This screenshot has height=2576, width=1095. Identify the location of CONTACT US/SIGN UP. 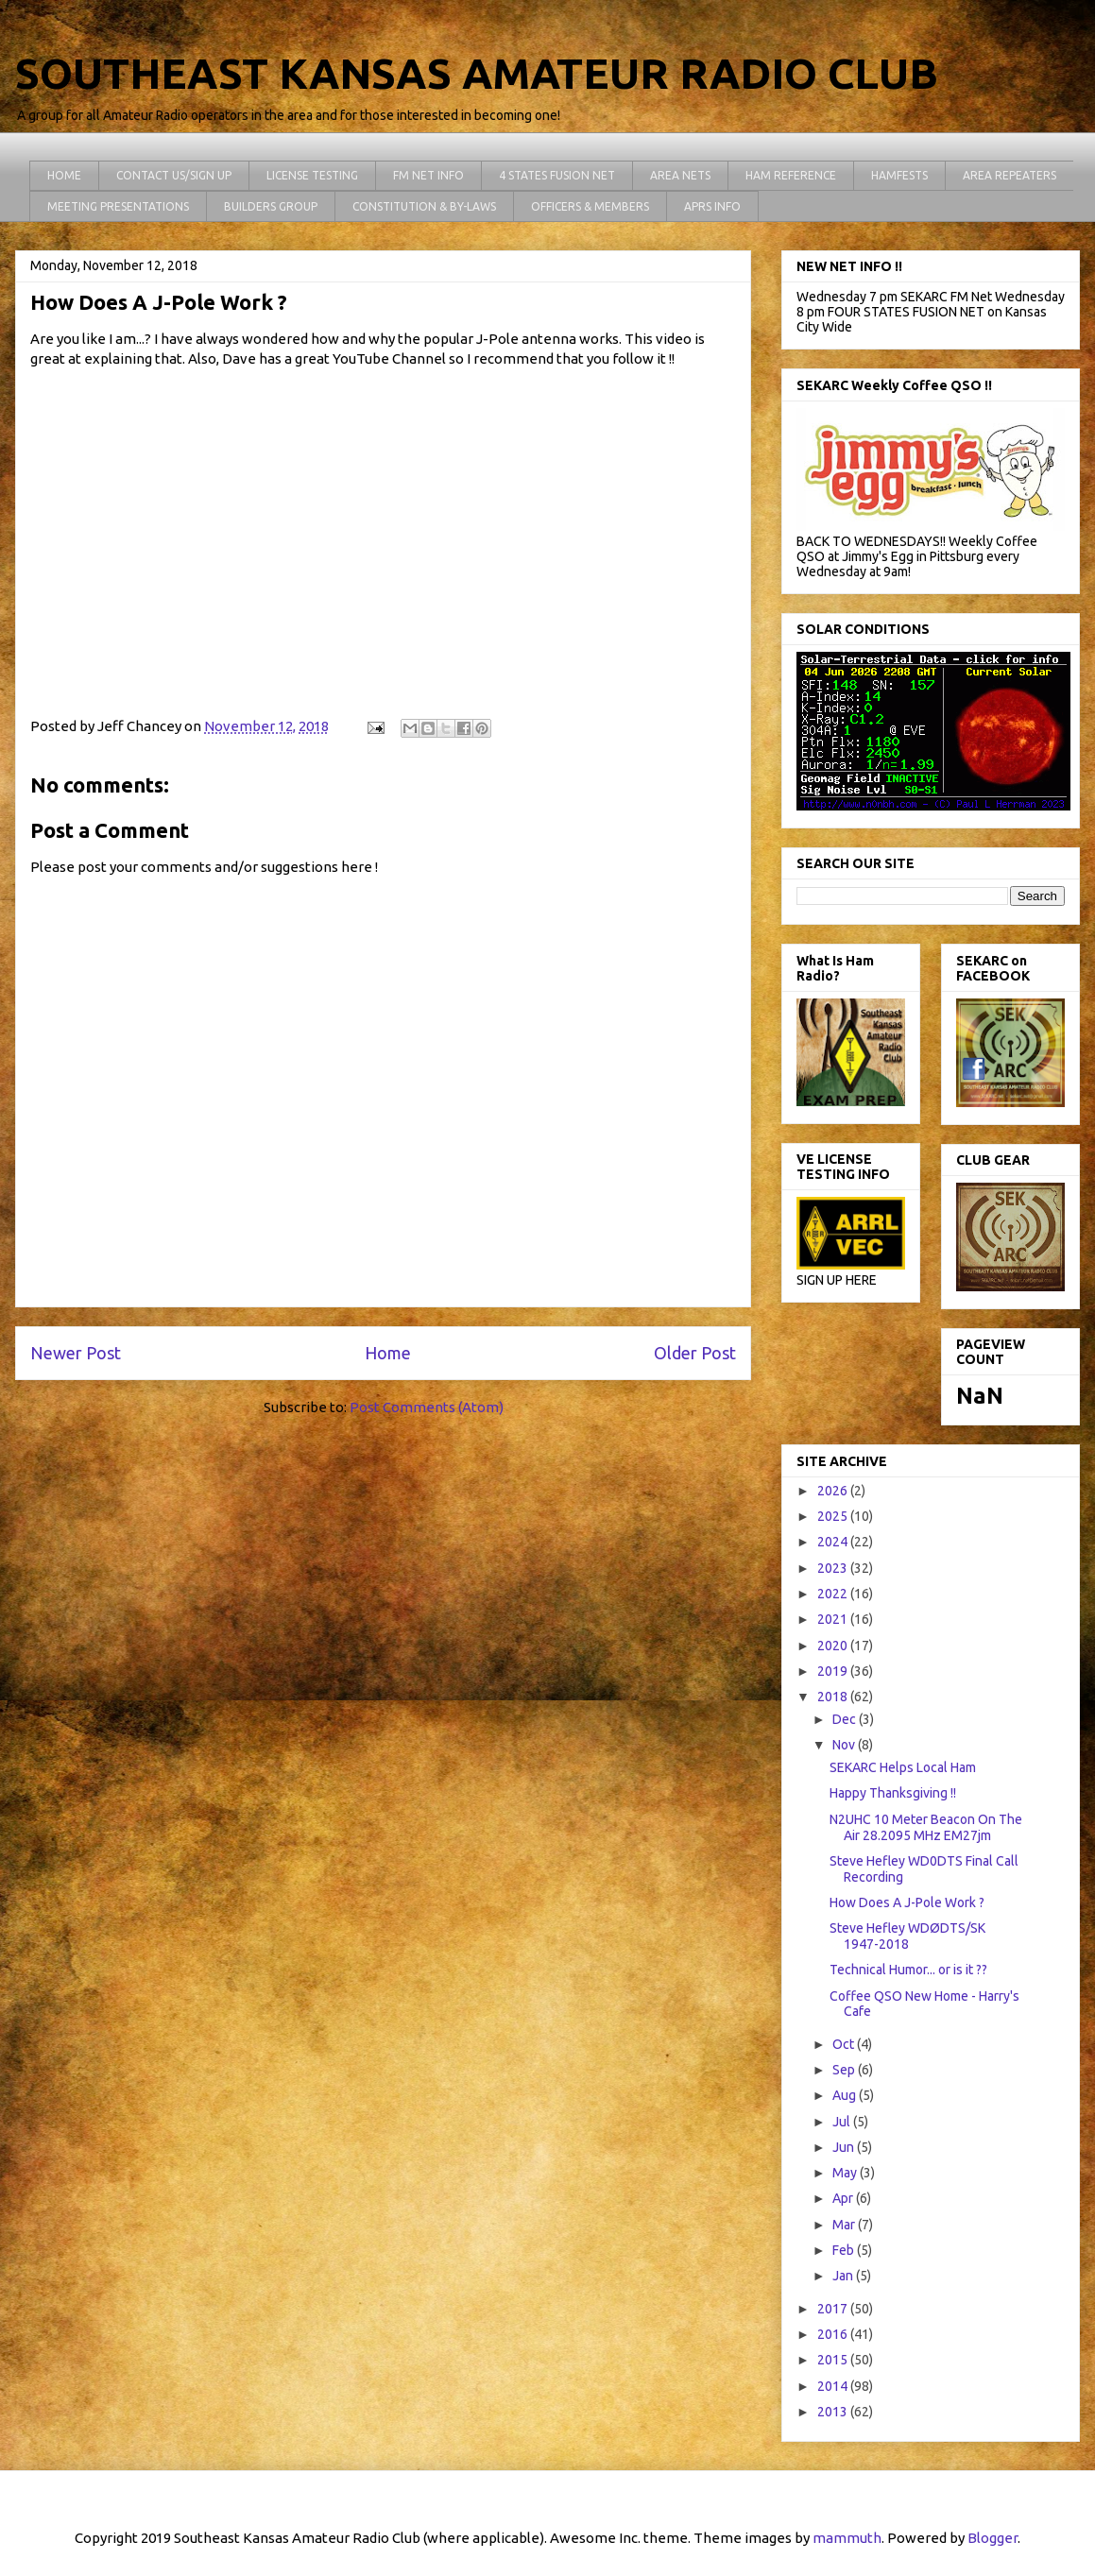
(173, 175).